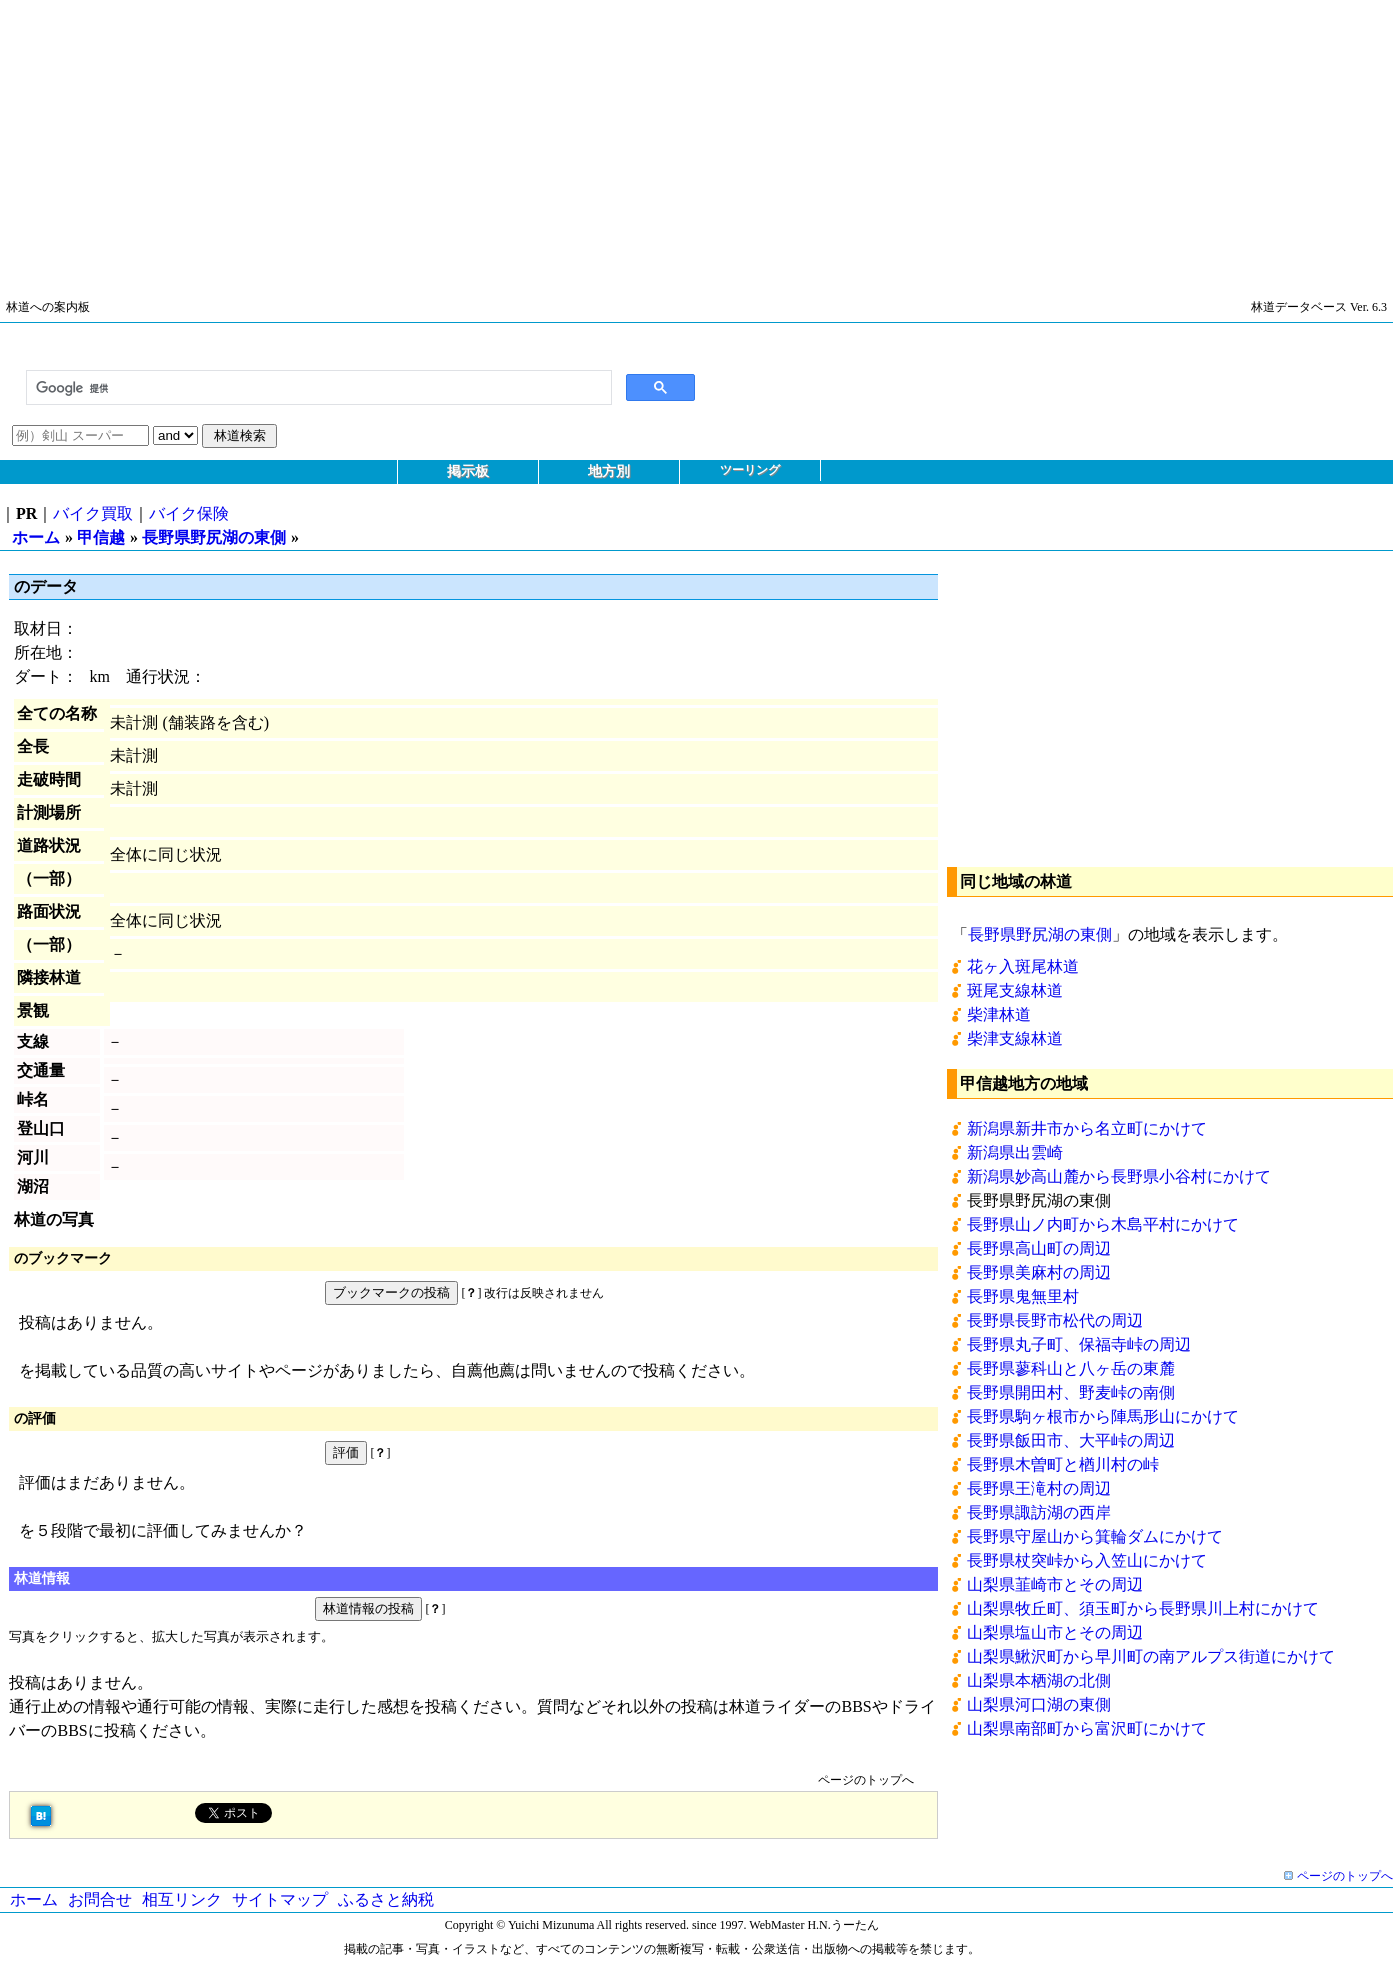  What do you see at coordinates (182, 1899) in the screenshot?
I see `相互リンク` at bounding box center [182, 1899].